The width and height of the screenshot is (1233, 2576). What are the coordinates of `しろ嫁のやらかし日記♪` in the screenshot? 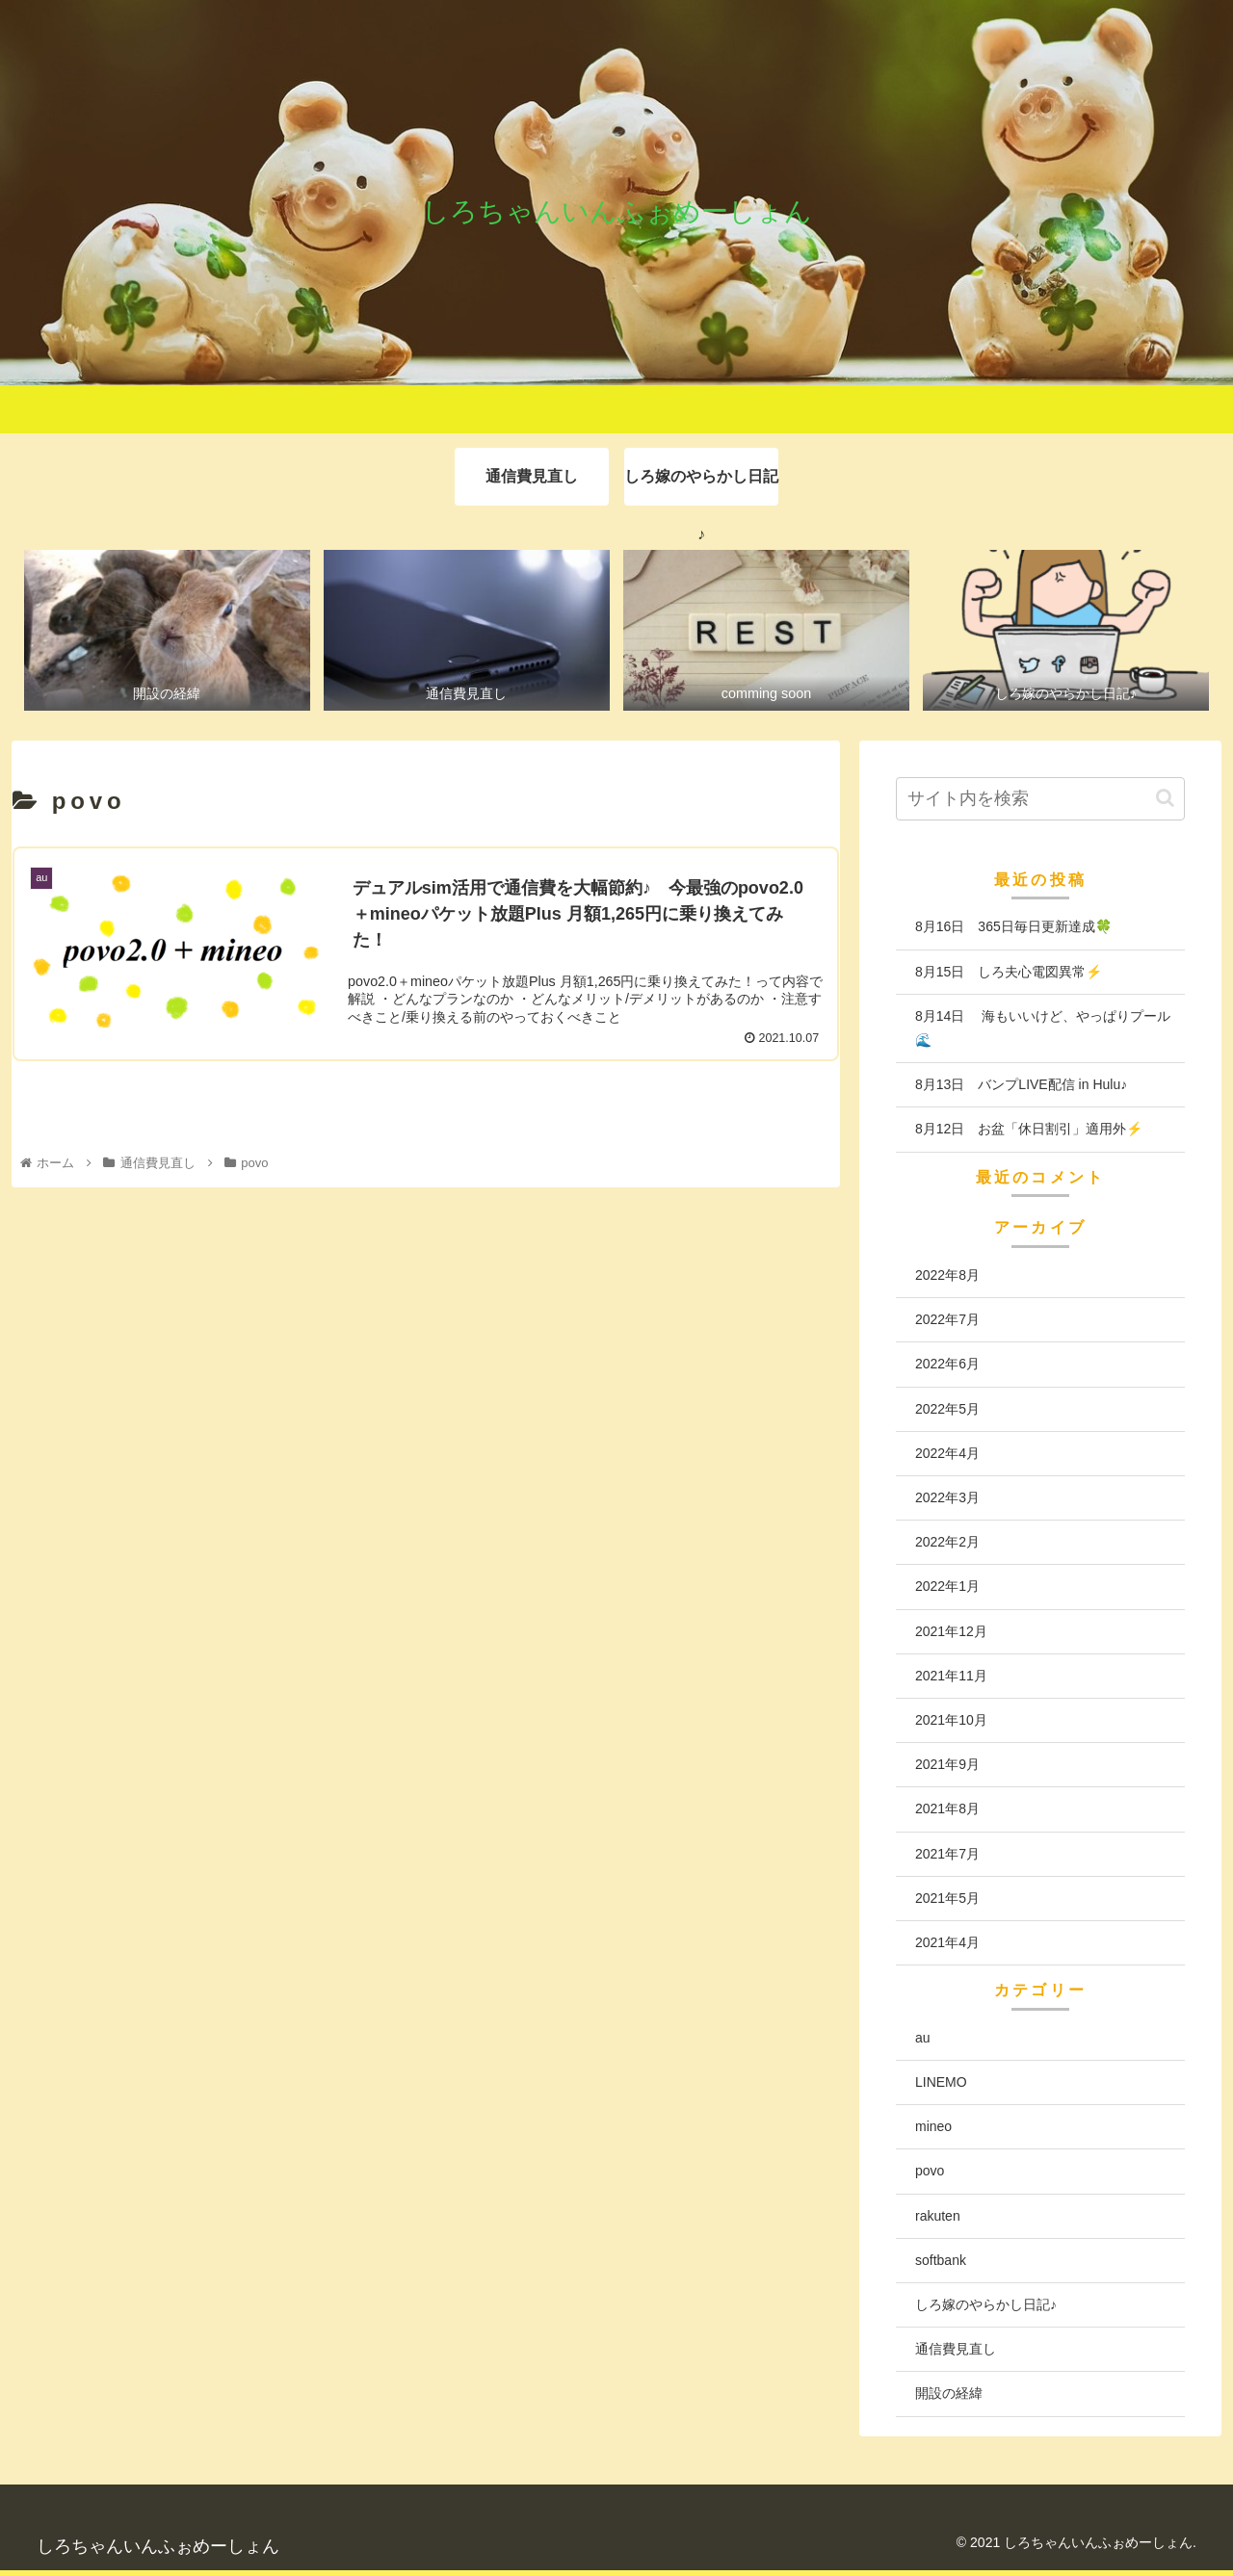 It's located at (986, 2304).